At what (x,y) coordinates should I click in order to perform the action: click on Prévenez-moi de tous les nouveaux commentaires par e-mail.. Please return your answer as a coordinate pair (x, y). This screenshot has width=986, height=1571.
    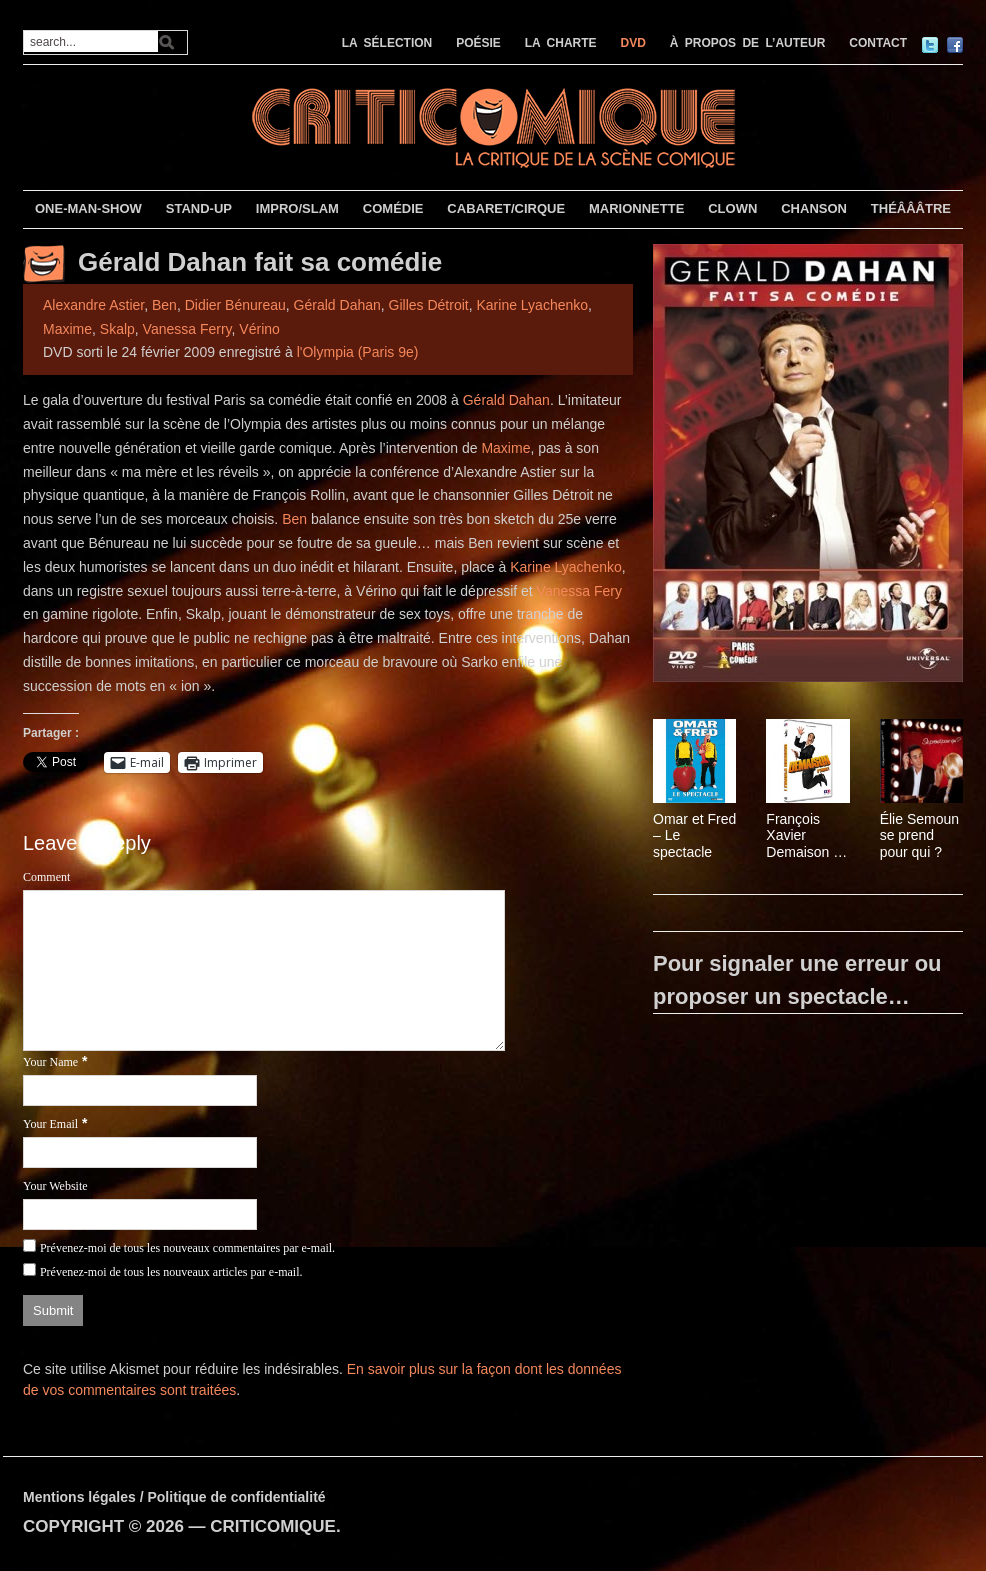
    Looking at the image, I should click on (187, 1248).